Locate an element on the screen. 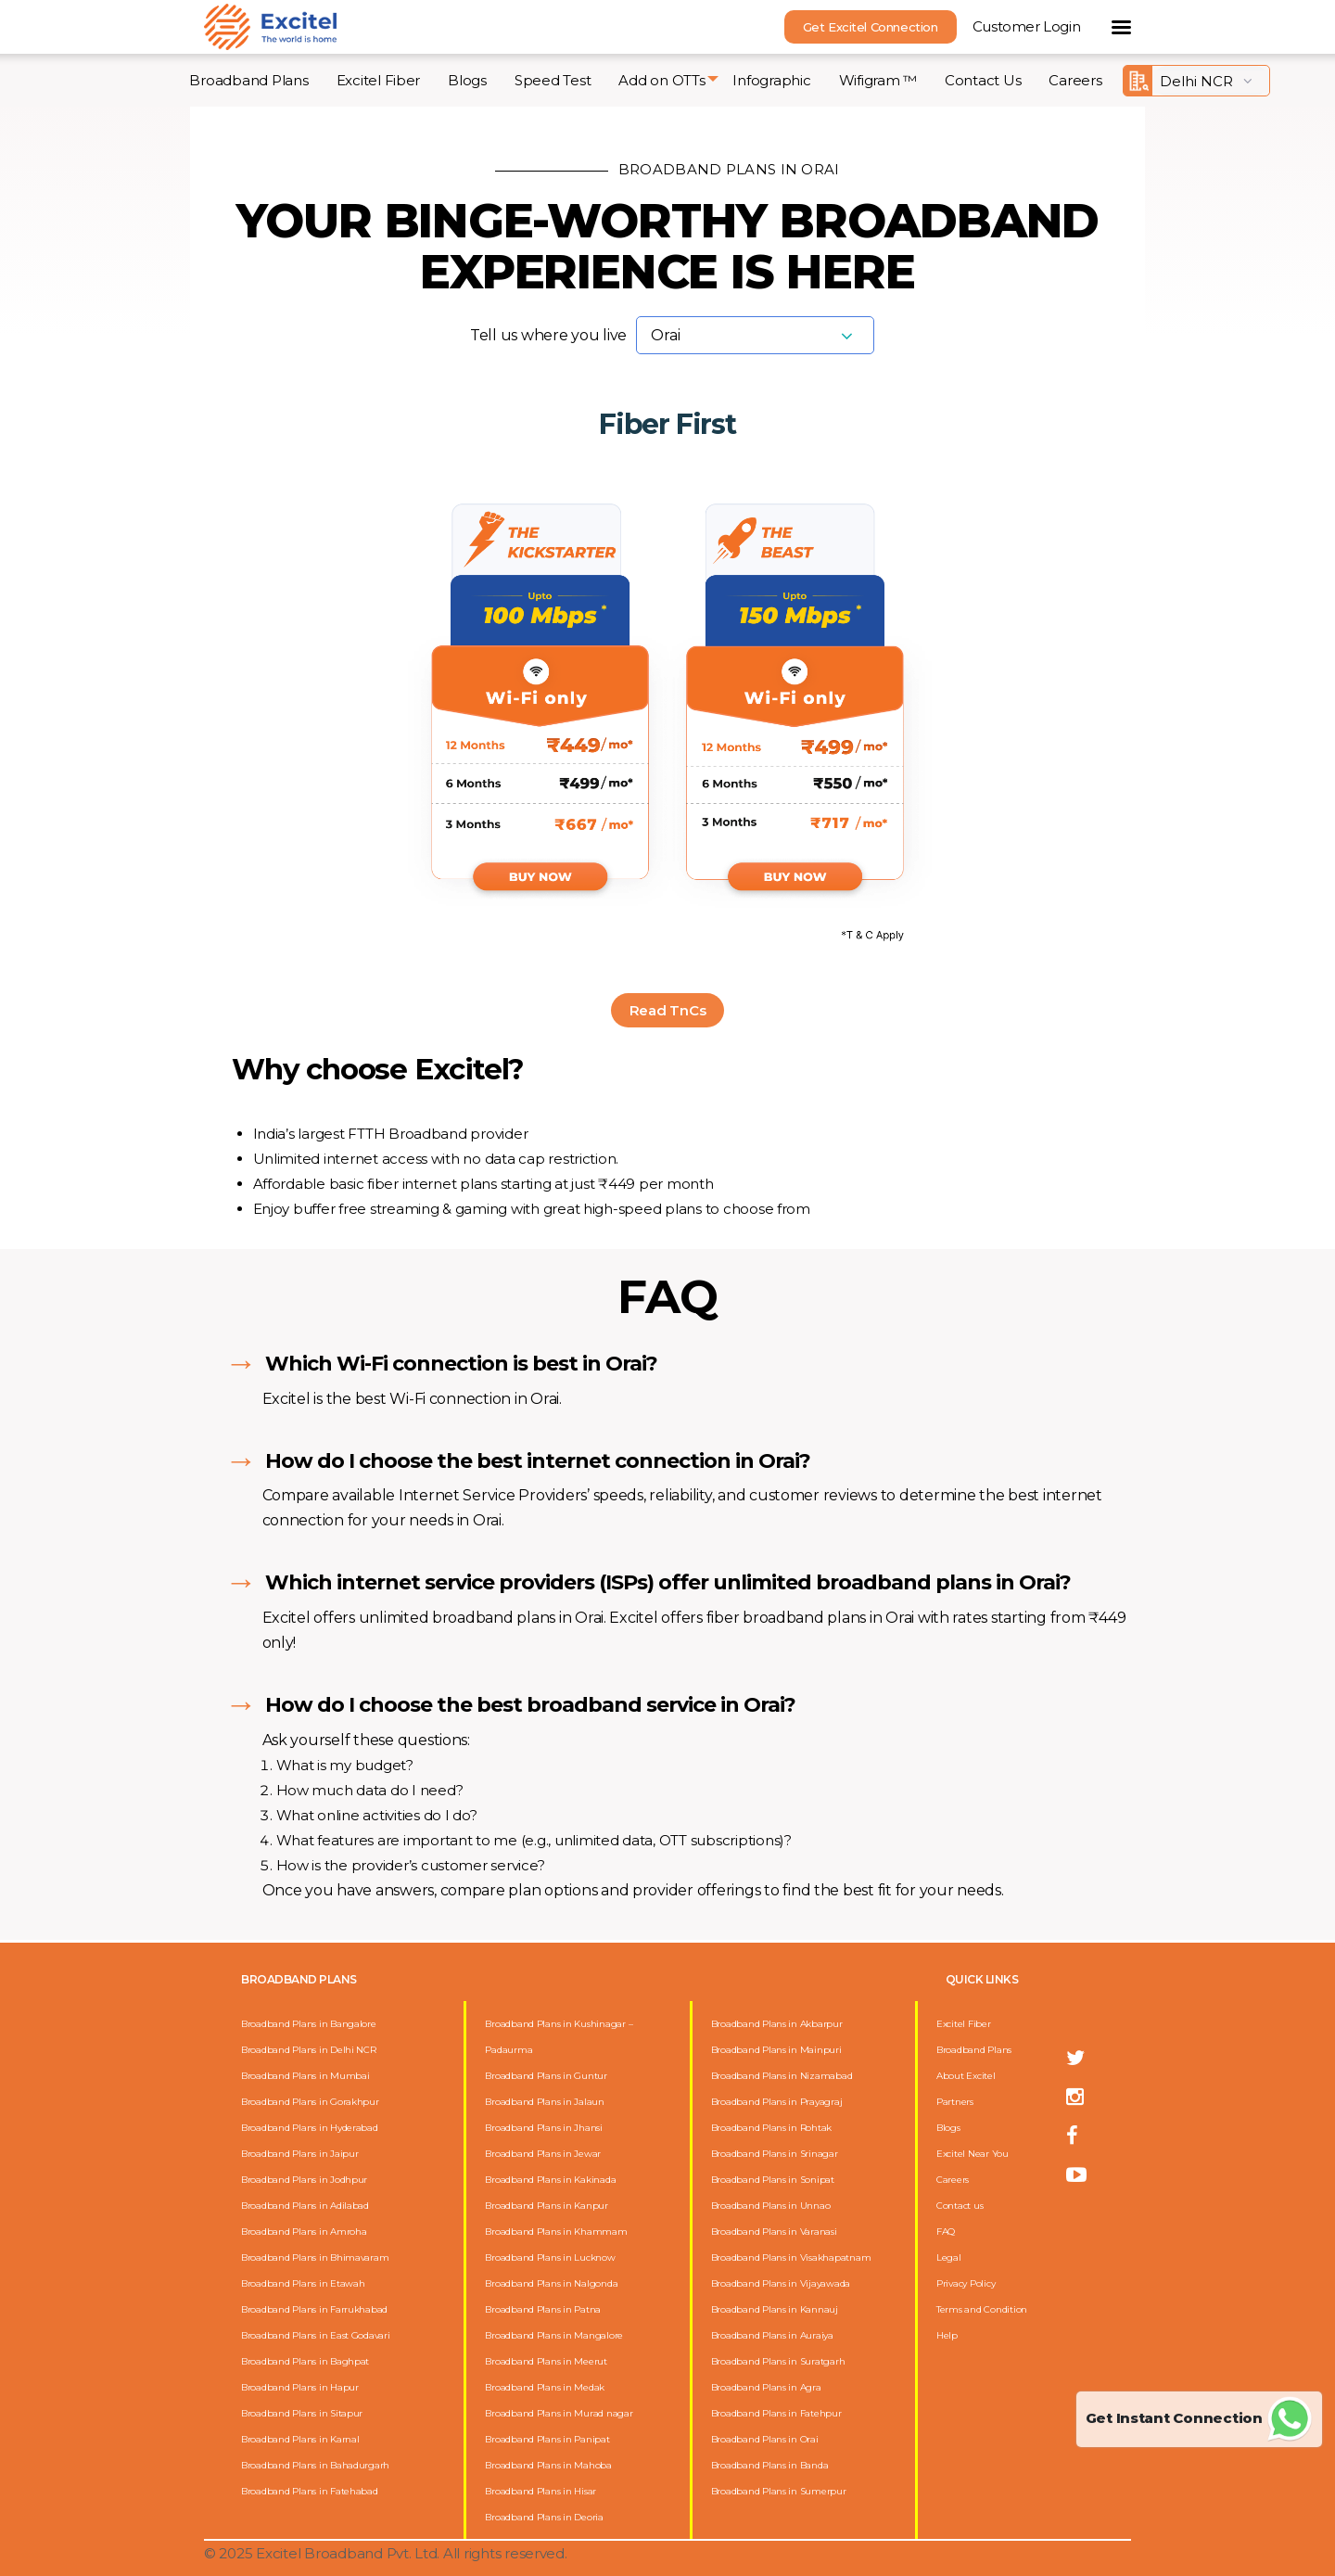 The height and width of the screenshot is (2576, 1335). Broadband Plans in Patna is located at coordinates (543, 2309).